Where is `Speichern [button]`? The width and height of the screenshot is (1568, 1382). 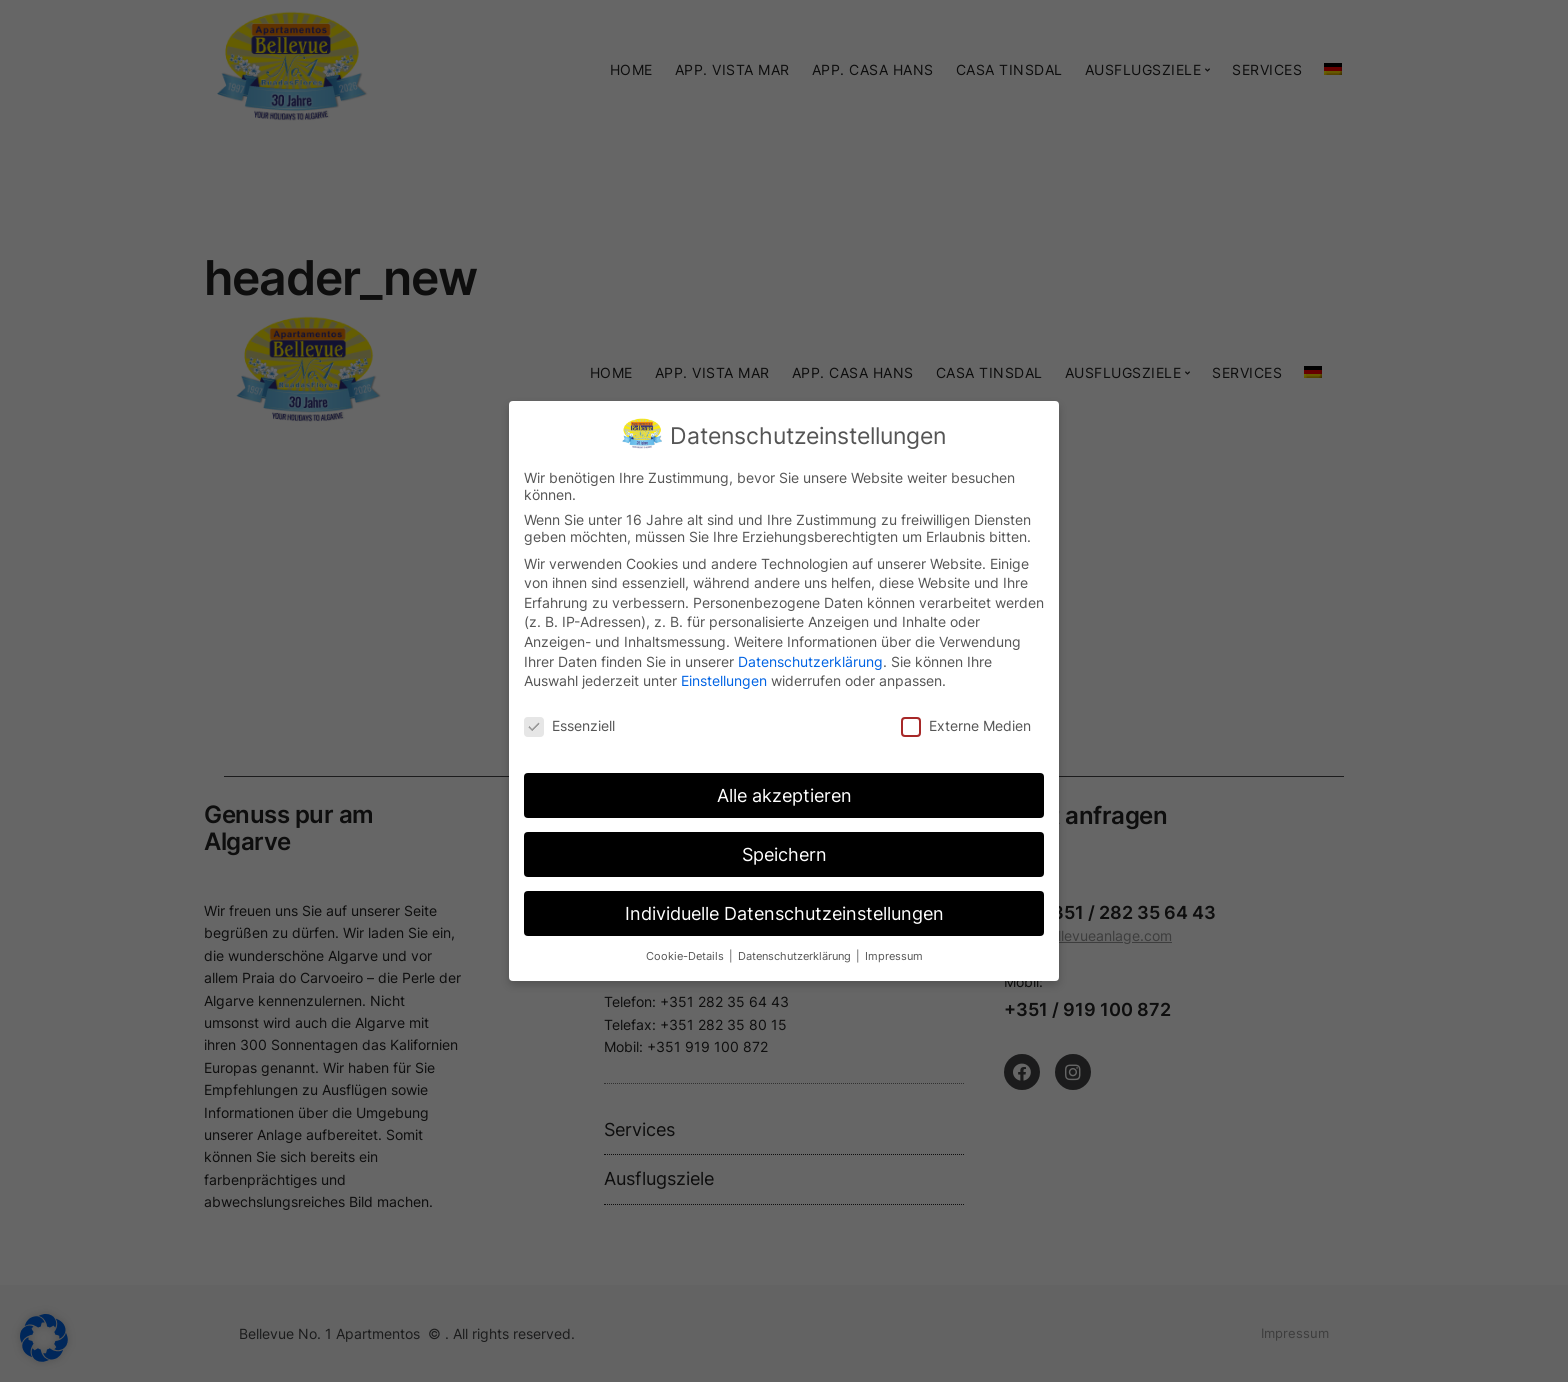
Speichern [button] is located at coordinates (784, 849).